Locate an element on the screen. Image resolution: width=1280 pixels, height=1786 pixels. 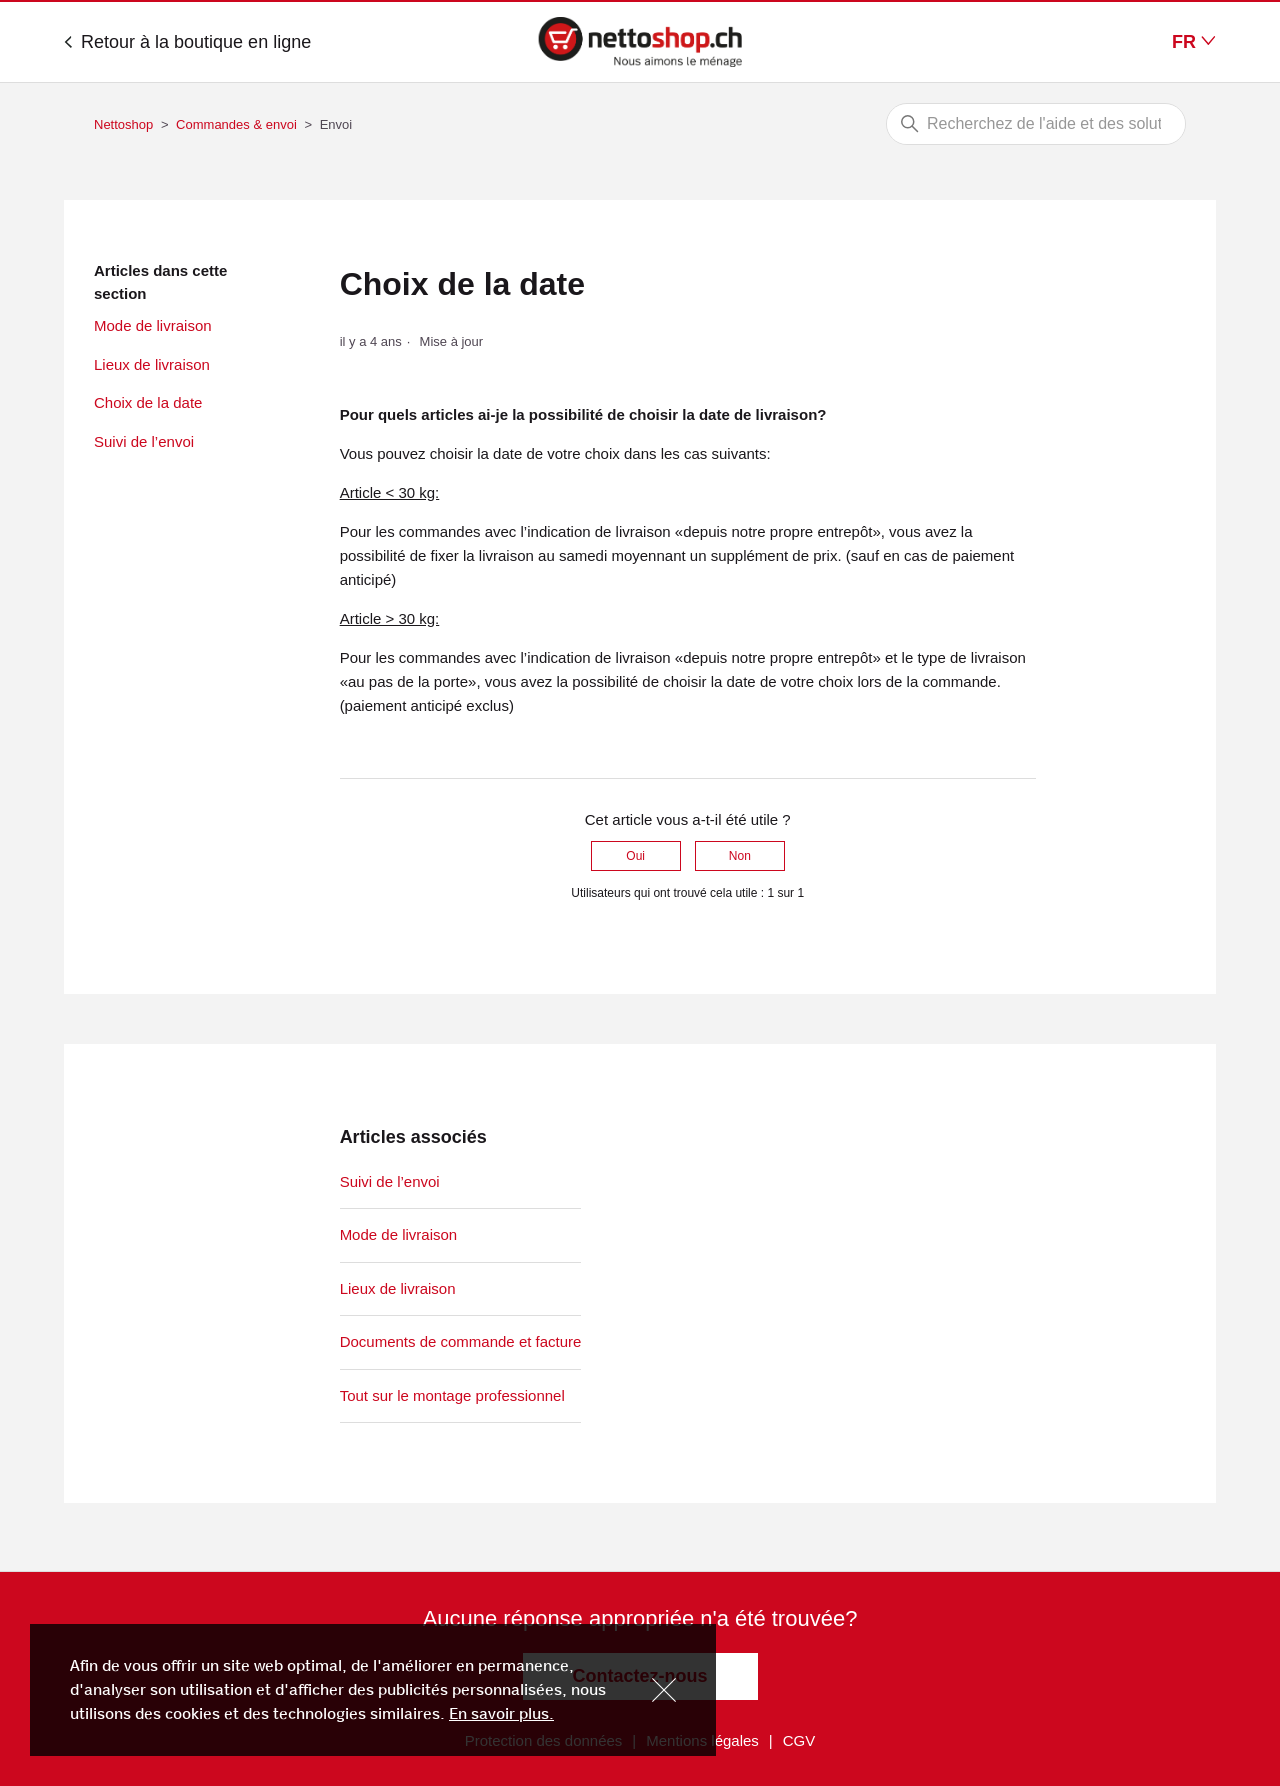
[Rechercher] is located at coordinates (1036, 124).